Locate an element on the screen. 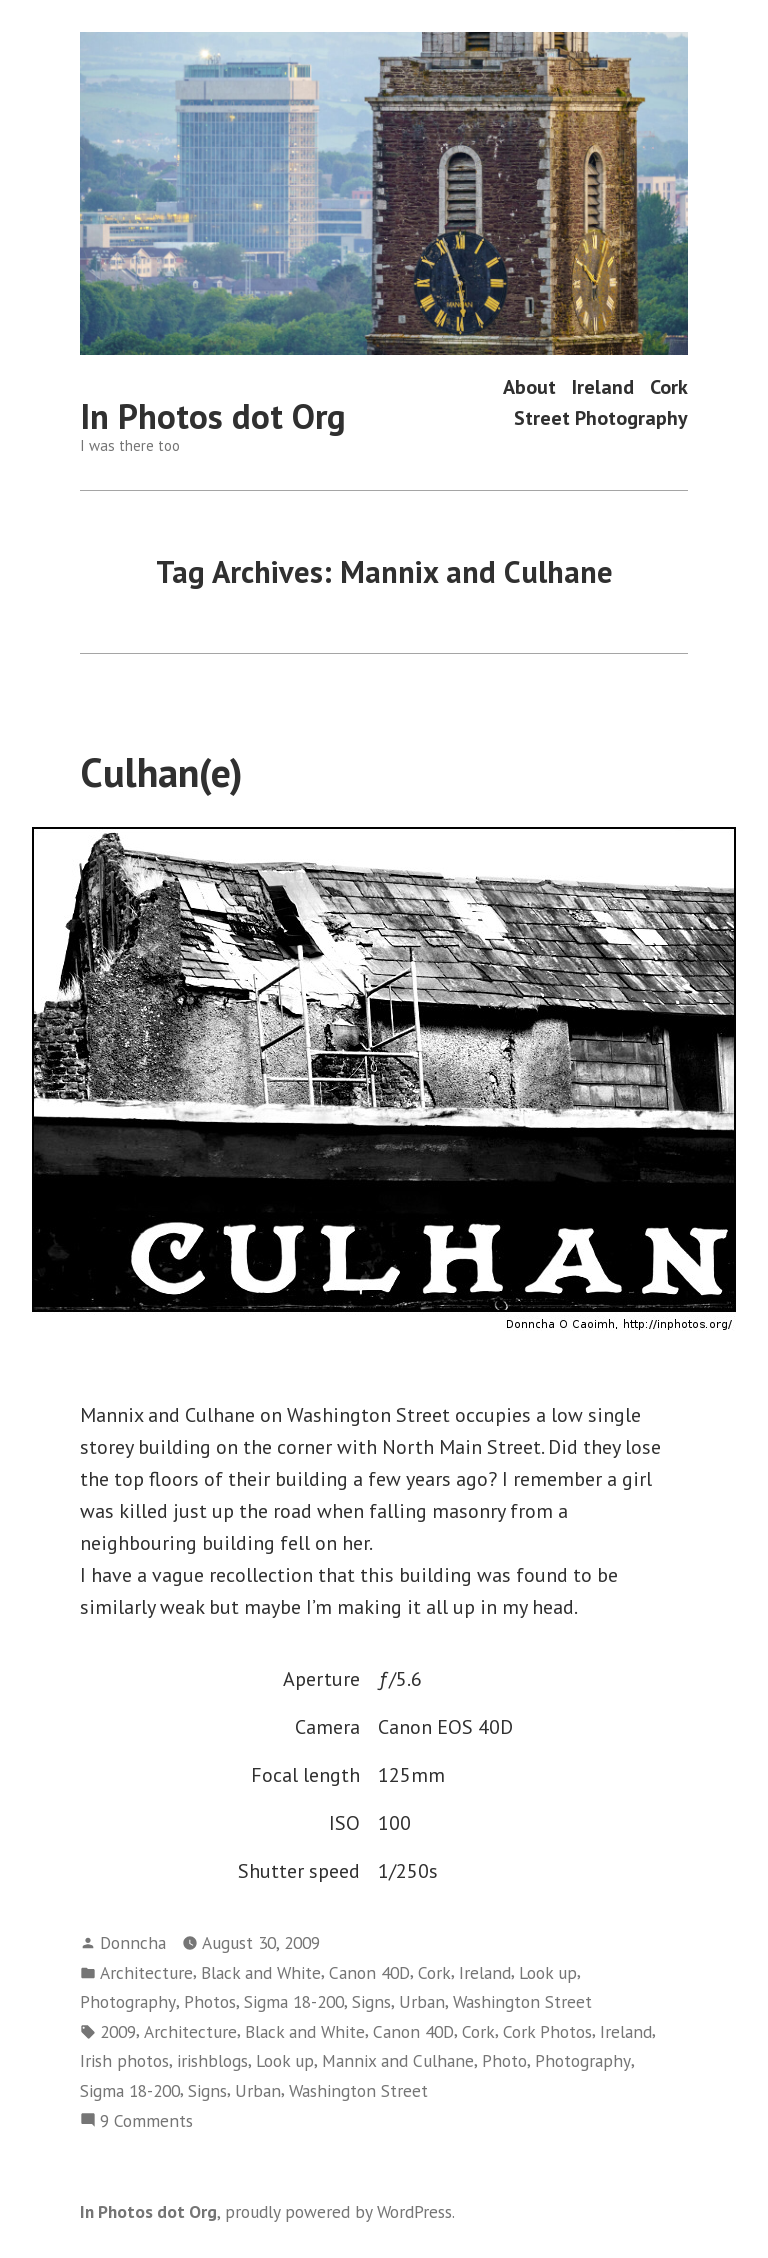 The image size is (768, 2258). 2009 is located at coordinates (118, 2031).